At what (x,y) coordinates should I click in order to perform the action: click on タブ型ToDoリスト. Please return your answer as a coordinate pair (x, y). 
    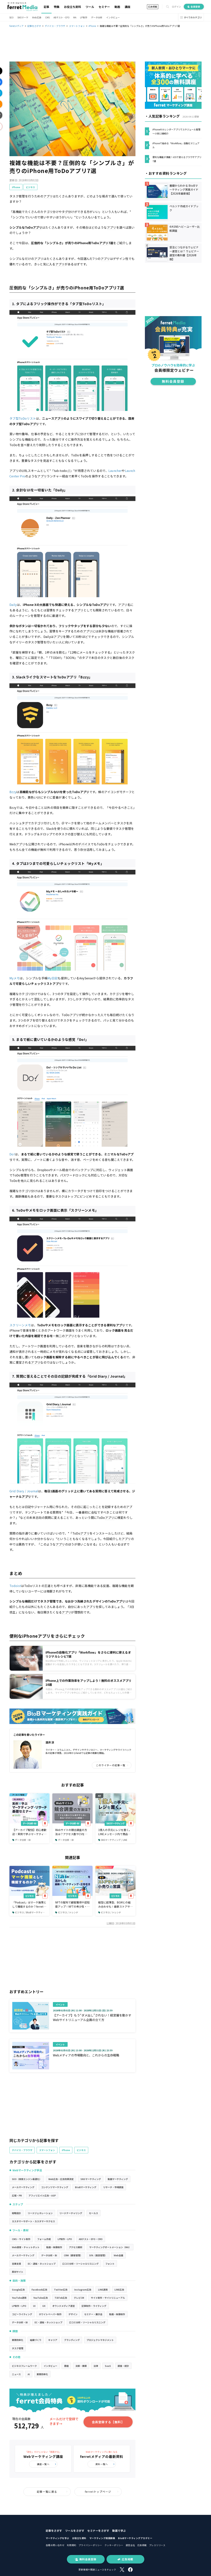
    Looking at the image, I should click on (22, 418).